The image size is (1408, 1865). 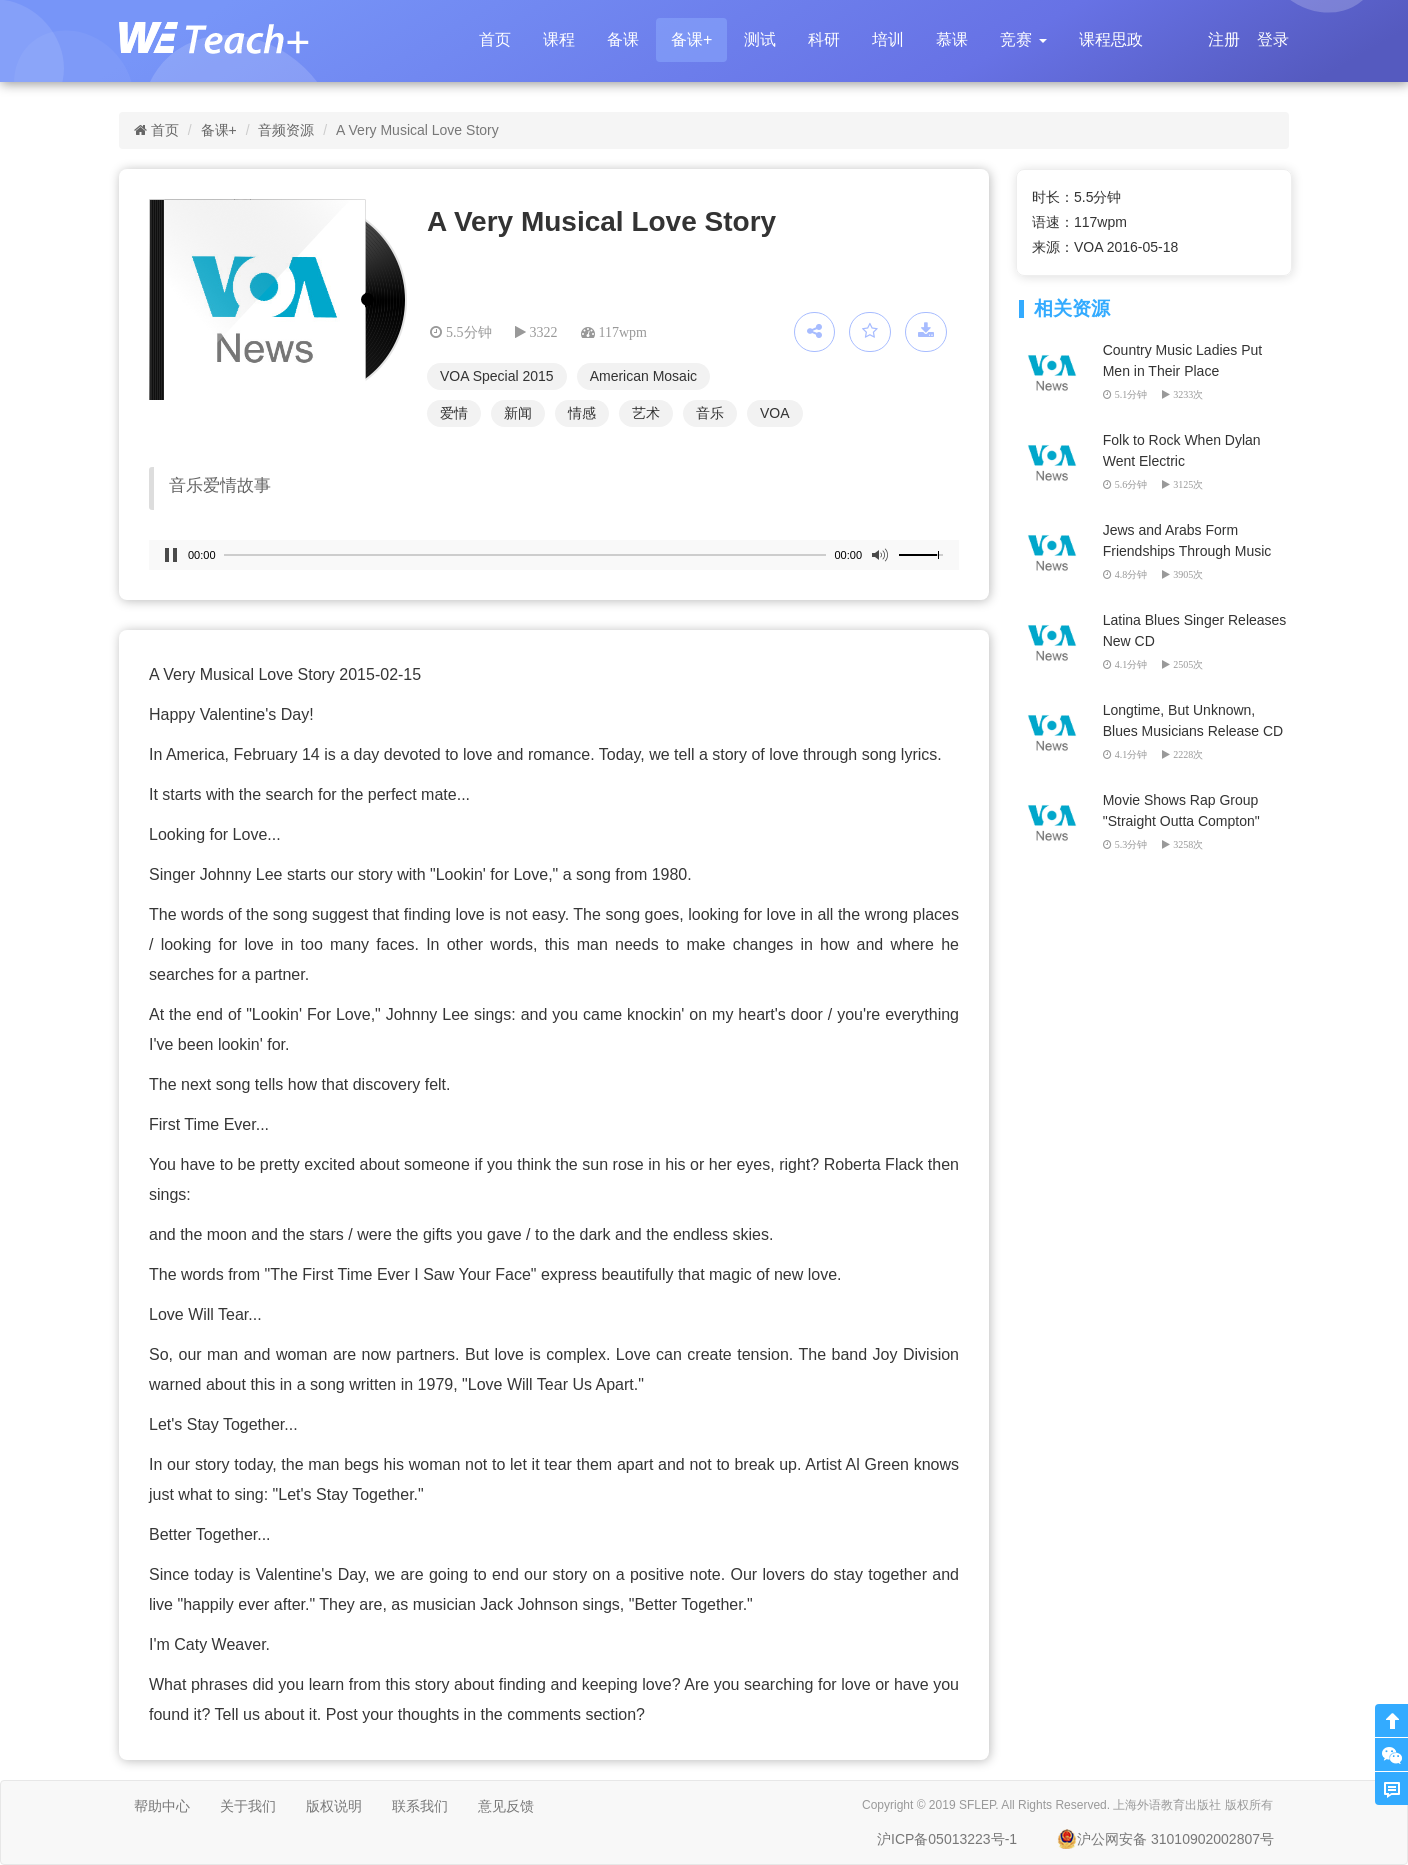 I want to click on 首页, so click(x=495, y=39).